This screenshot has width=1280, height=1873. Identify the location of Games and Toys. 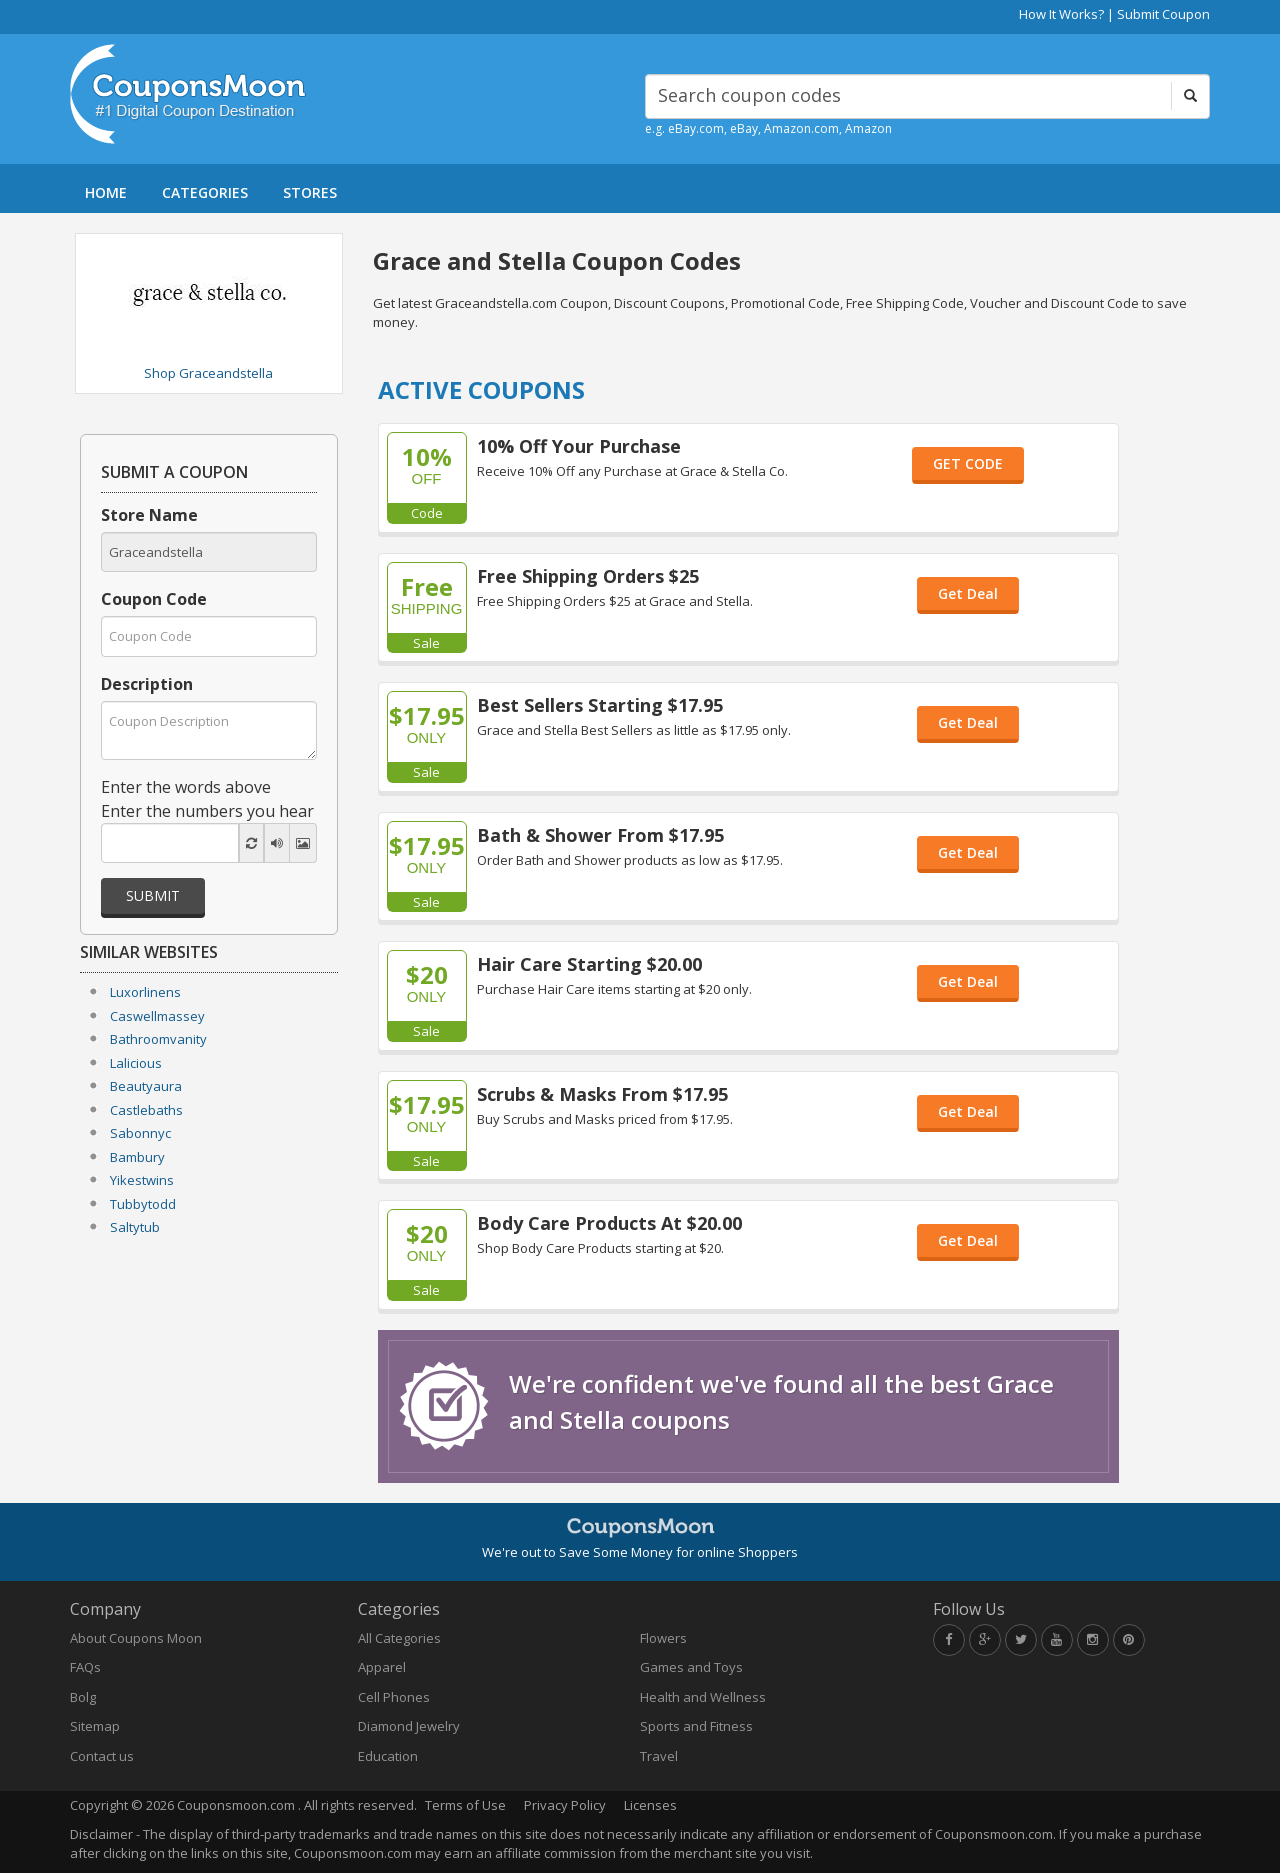
(691, 1667).